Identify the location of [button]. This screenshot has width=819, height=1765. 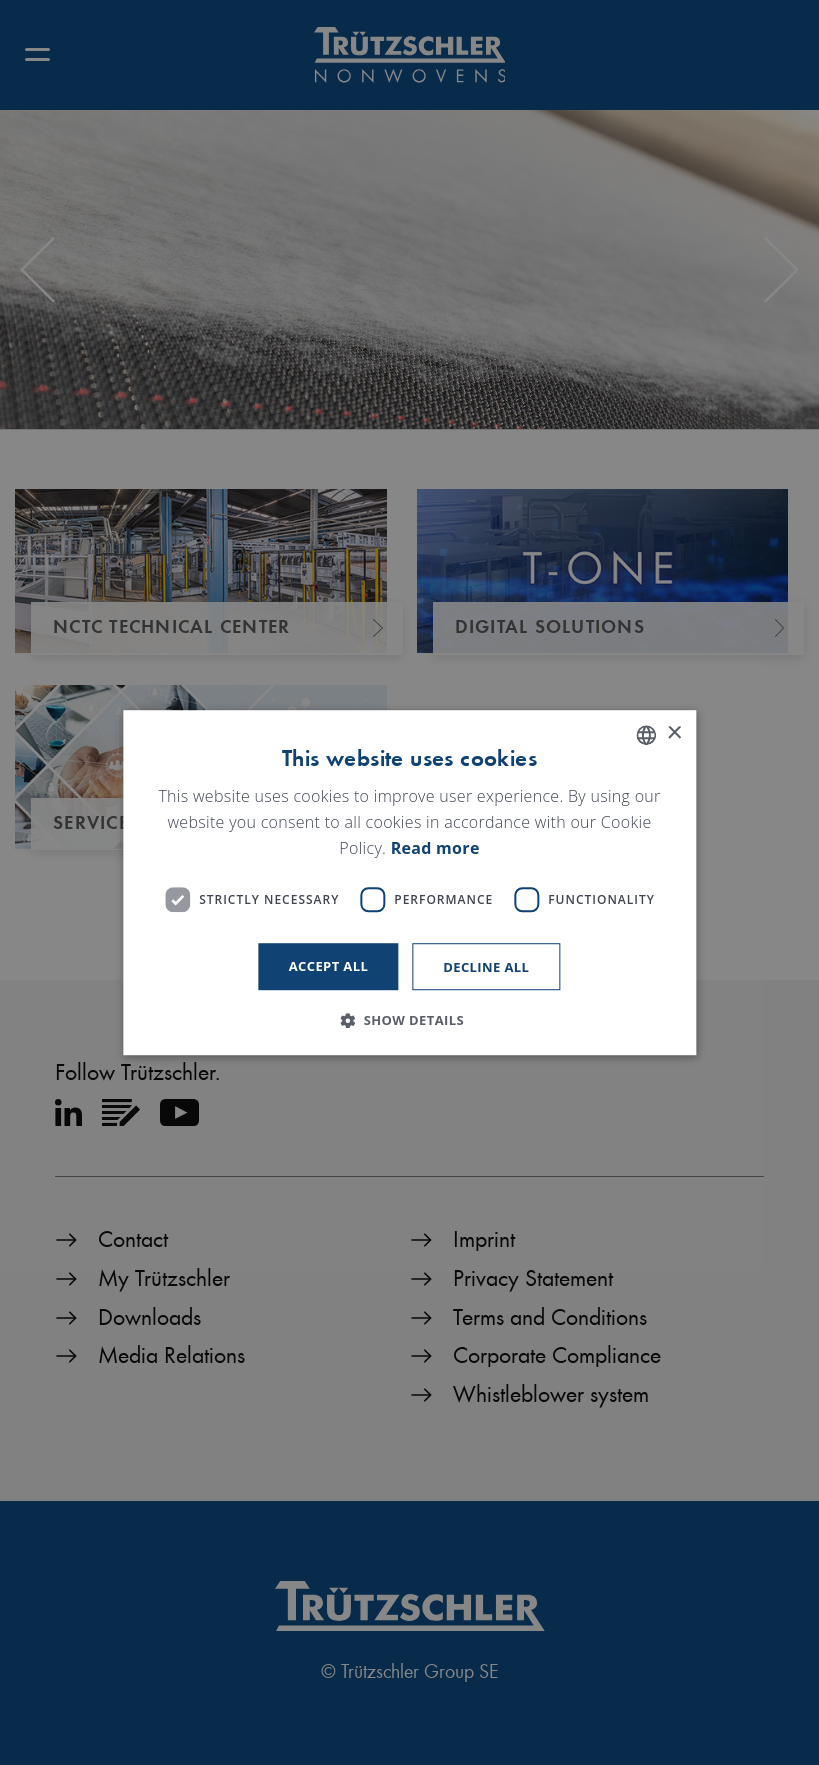
(409, 1020).